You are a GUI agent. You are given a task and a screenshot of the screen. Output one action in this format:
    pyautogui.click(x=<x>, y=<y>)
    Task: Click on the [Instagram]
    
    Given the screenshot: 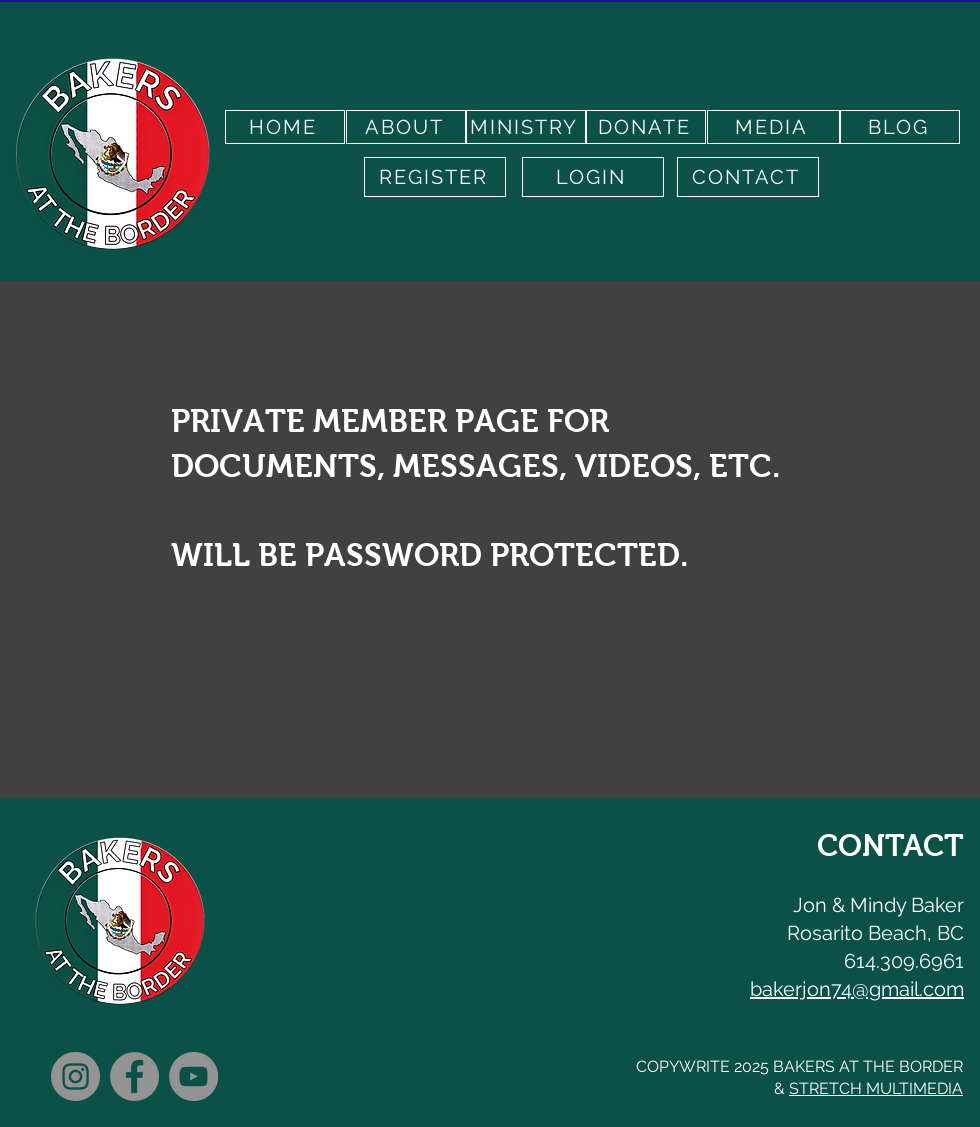 What is the action you would take?
    pyautogui.click(x=75, y=1076)
    